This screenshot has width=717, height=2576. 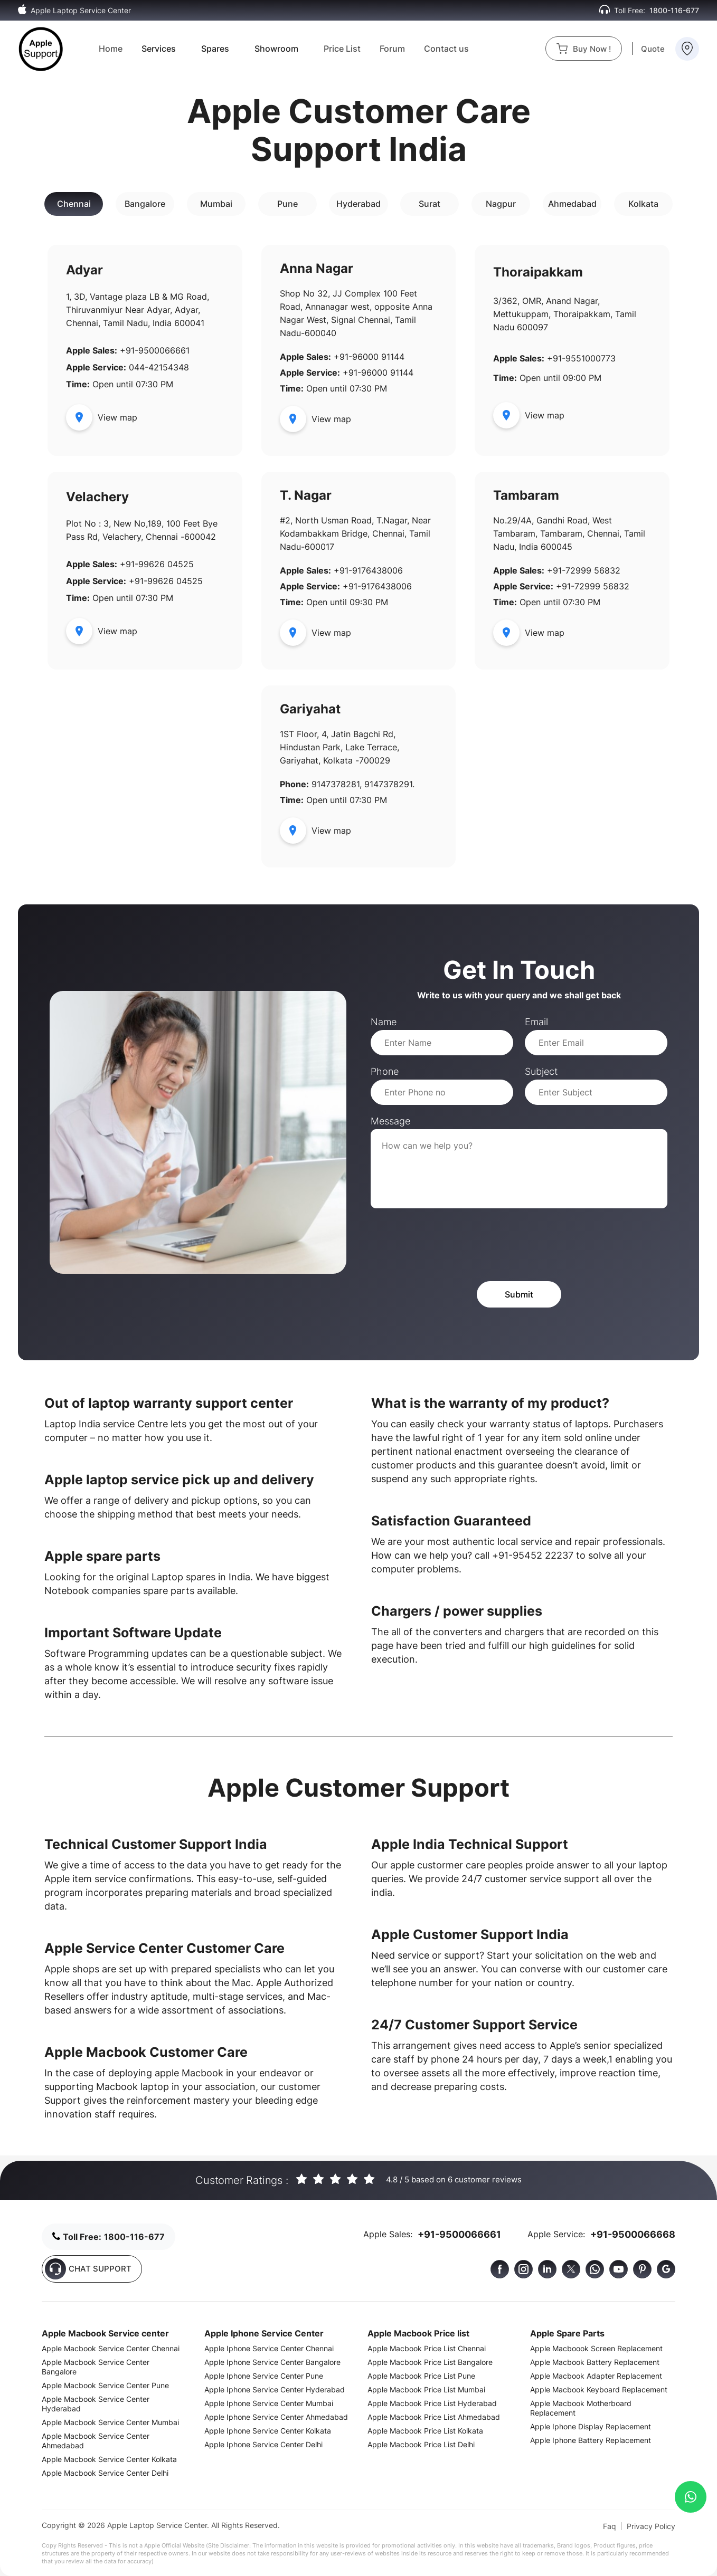 I want to click on Bangalore [tab], so click(x=145, y=203).